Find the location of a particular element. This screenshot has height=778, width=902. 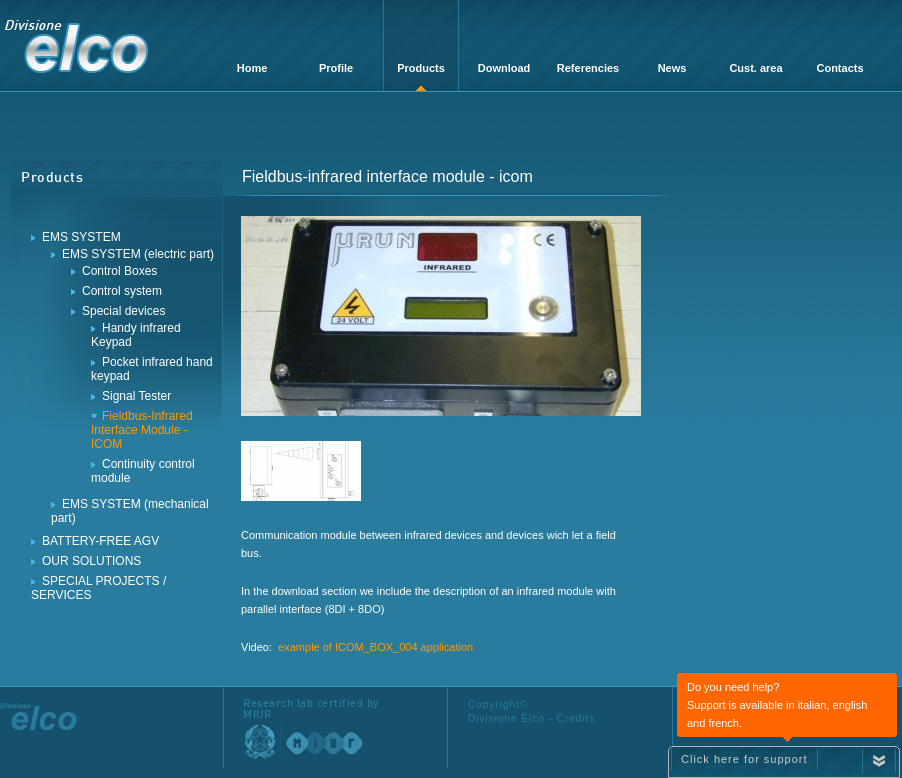

Profile is located at coordinates (336, 68).